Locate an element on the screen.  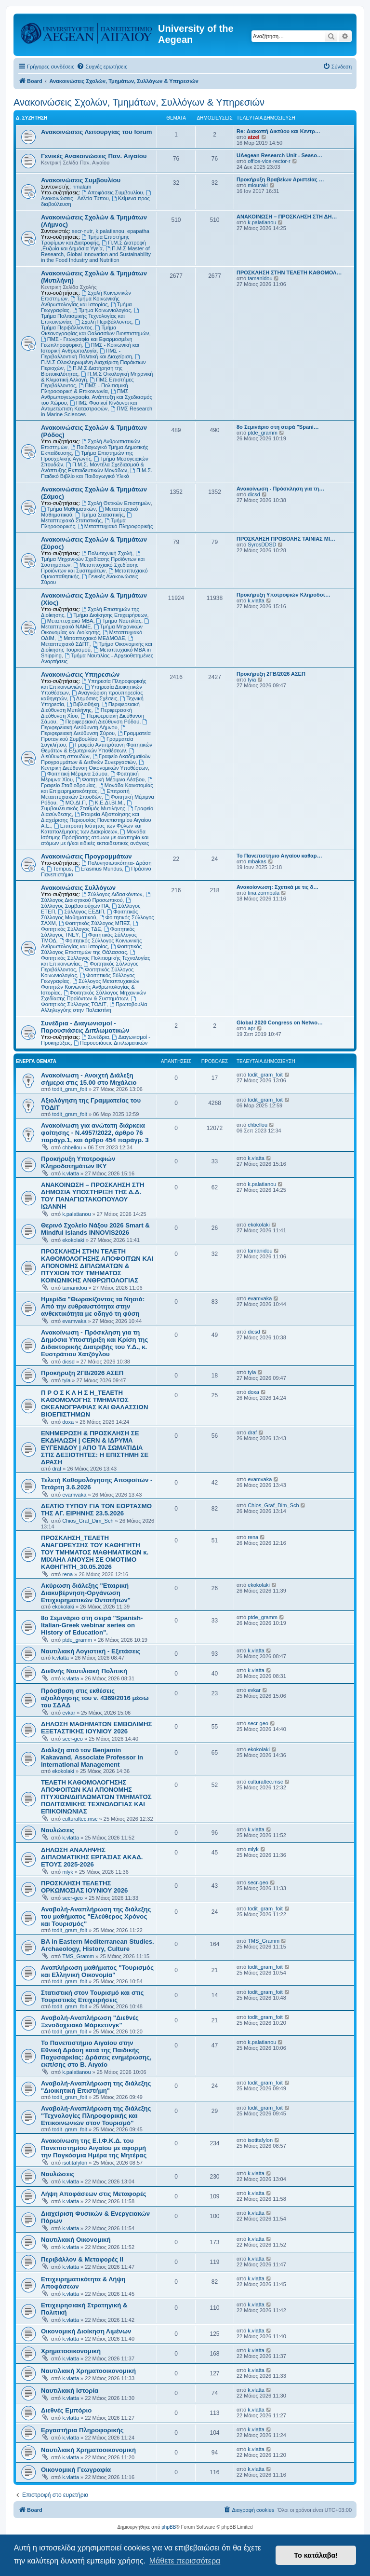
Τμήμα Μηχανικών Οικονομίας και Διοίκησης is located at coordinates (92, 629).